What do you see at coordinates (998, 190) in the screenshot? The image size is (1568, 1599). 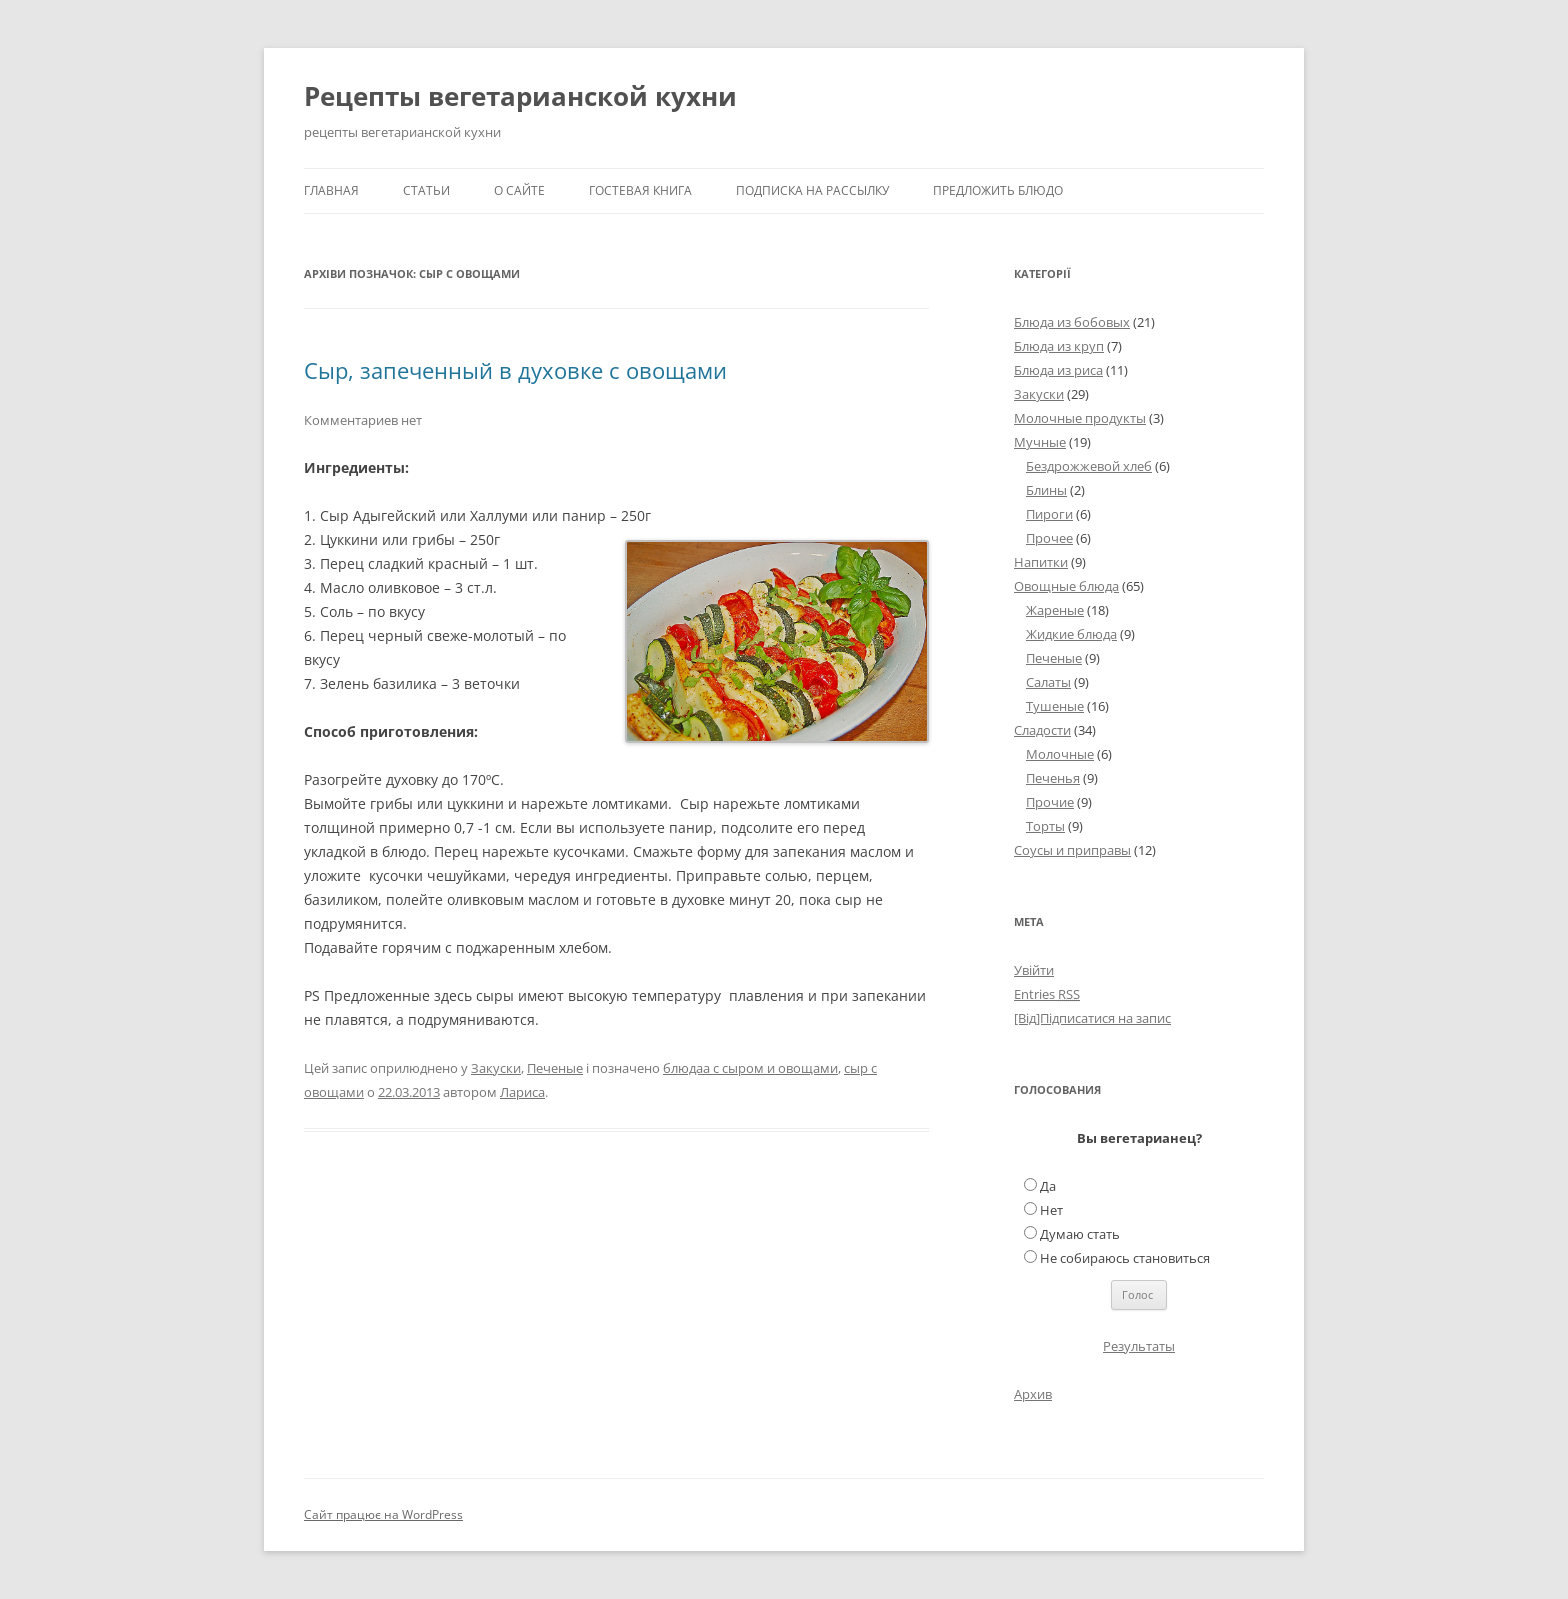 I see `Предложить блюдо` at bounding box center [998, 190].